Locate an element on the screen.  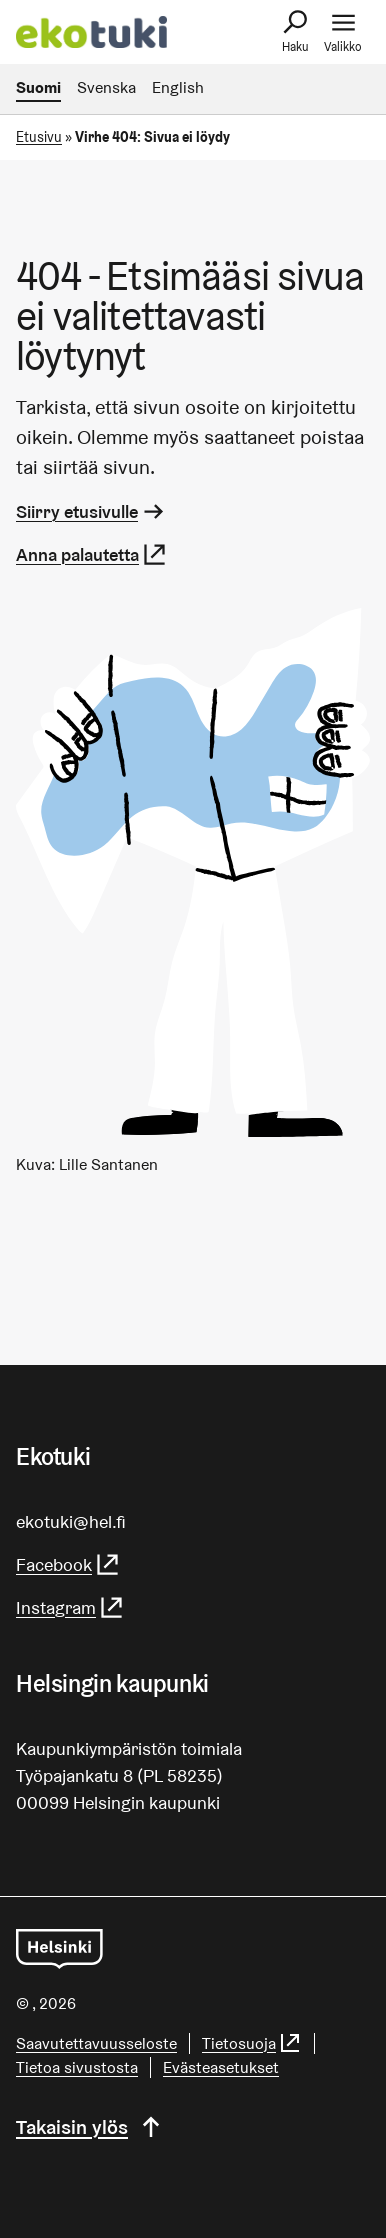
Siirry etusivulle is located at coordinates (91, 511).